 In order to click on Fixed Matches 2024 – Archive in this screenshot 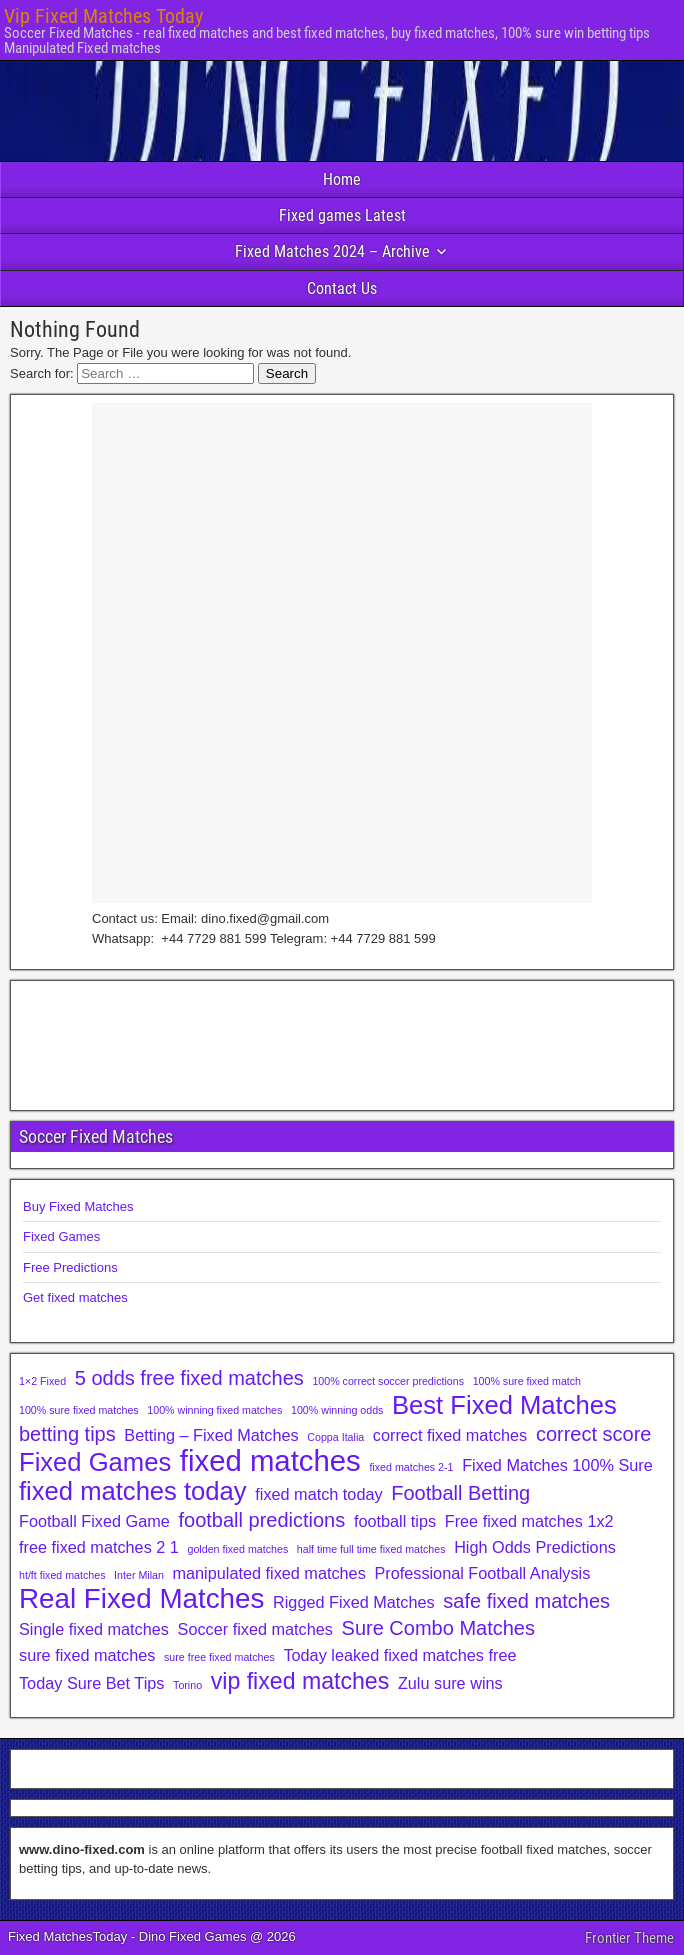, I will do `click(332, 251)`.